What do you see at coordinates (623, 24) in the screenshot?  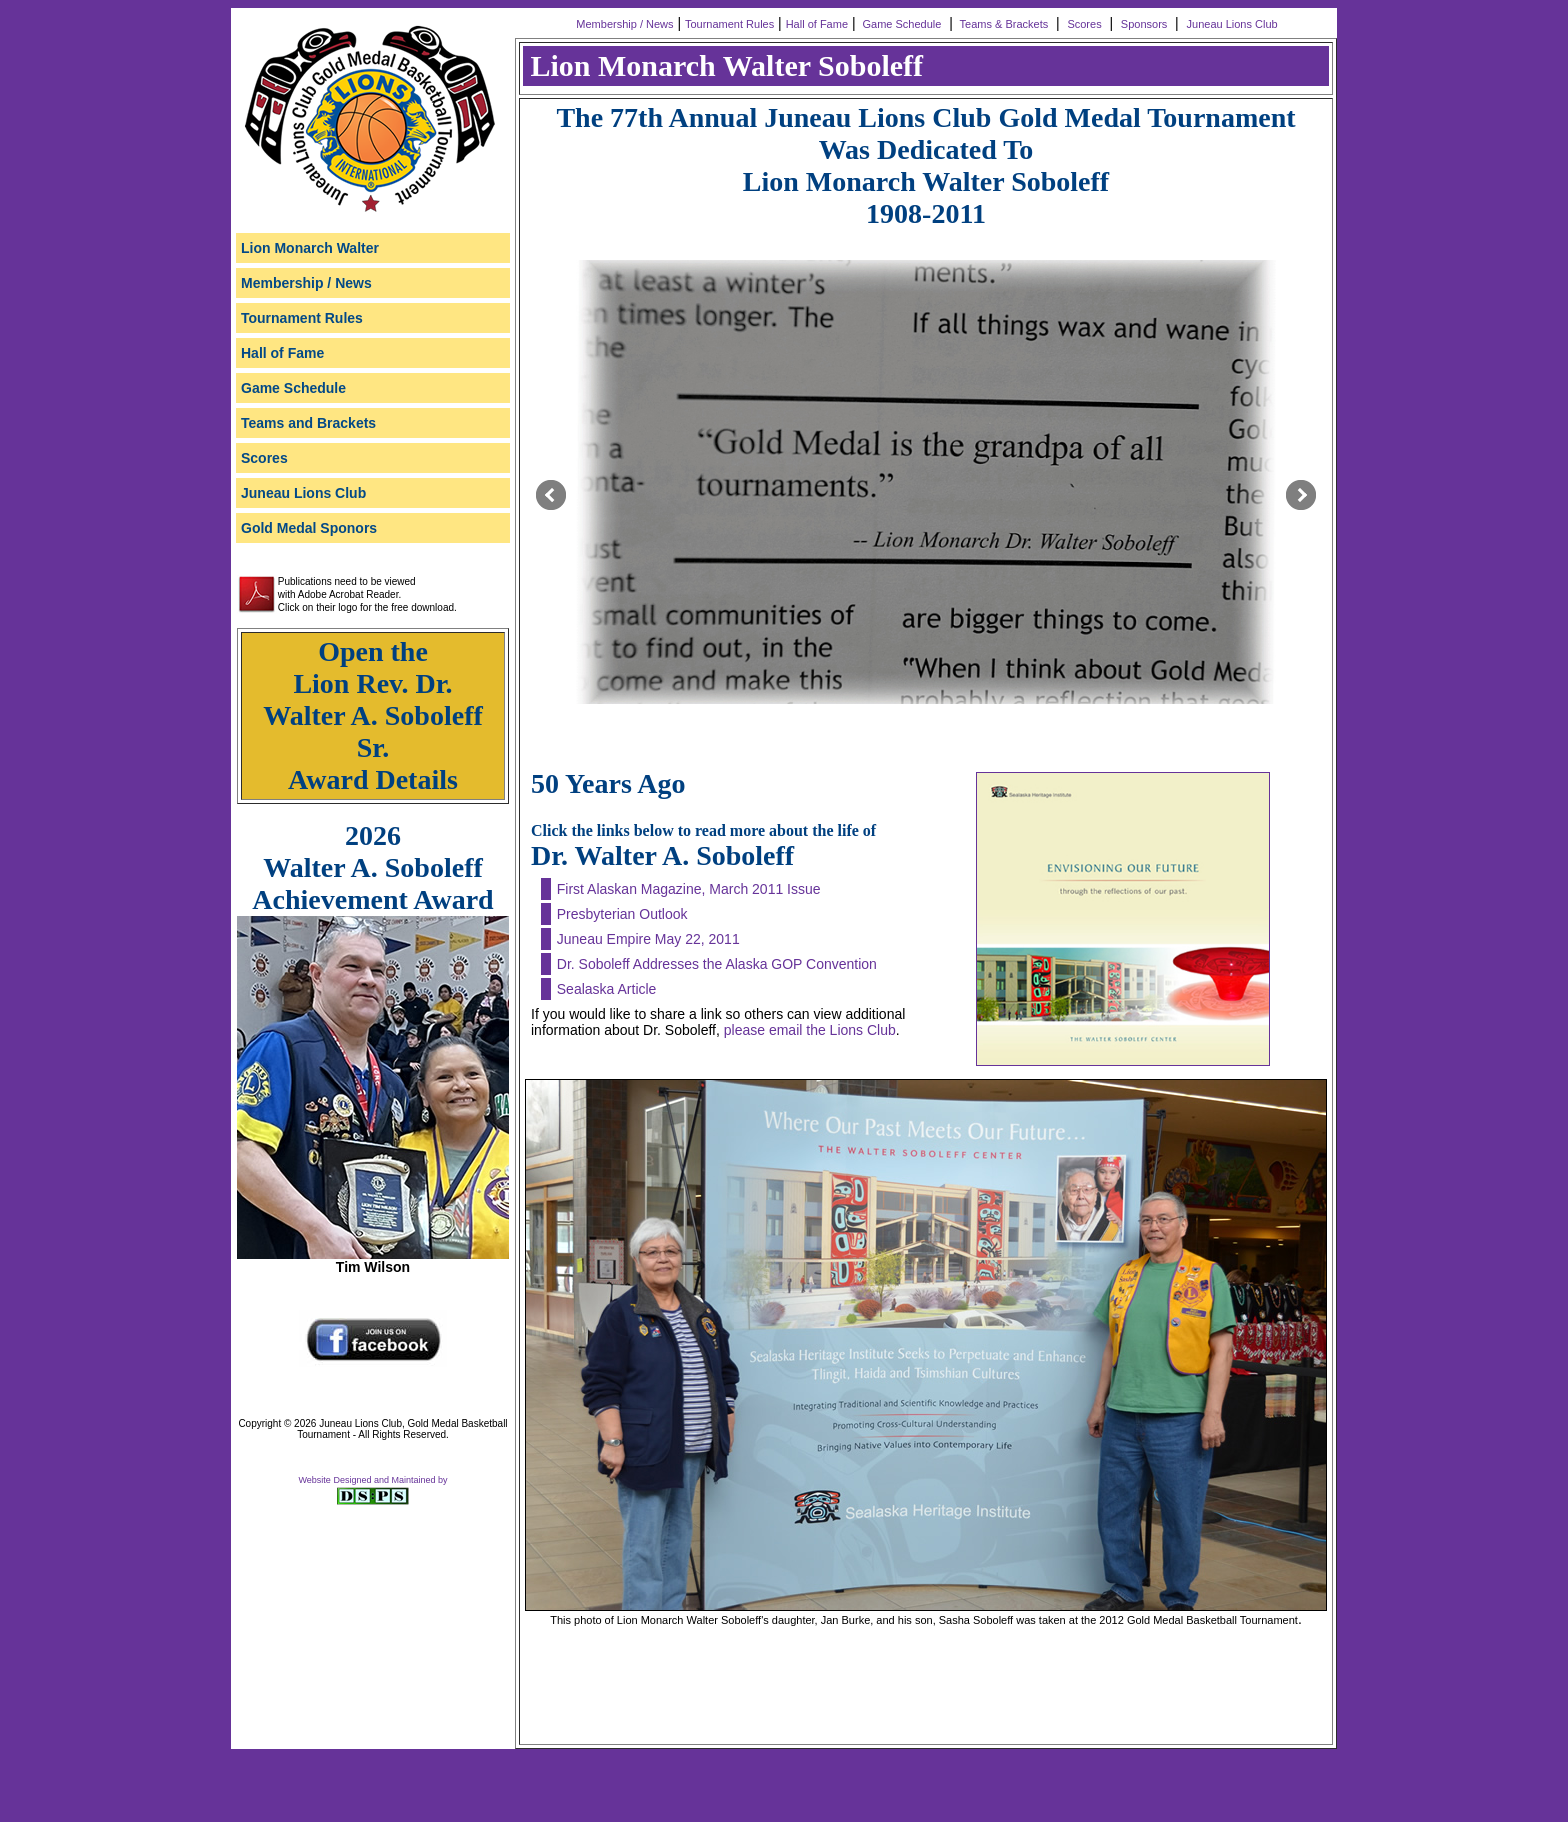 I see `Membership / News` at bounding box center [623, 24].